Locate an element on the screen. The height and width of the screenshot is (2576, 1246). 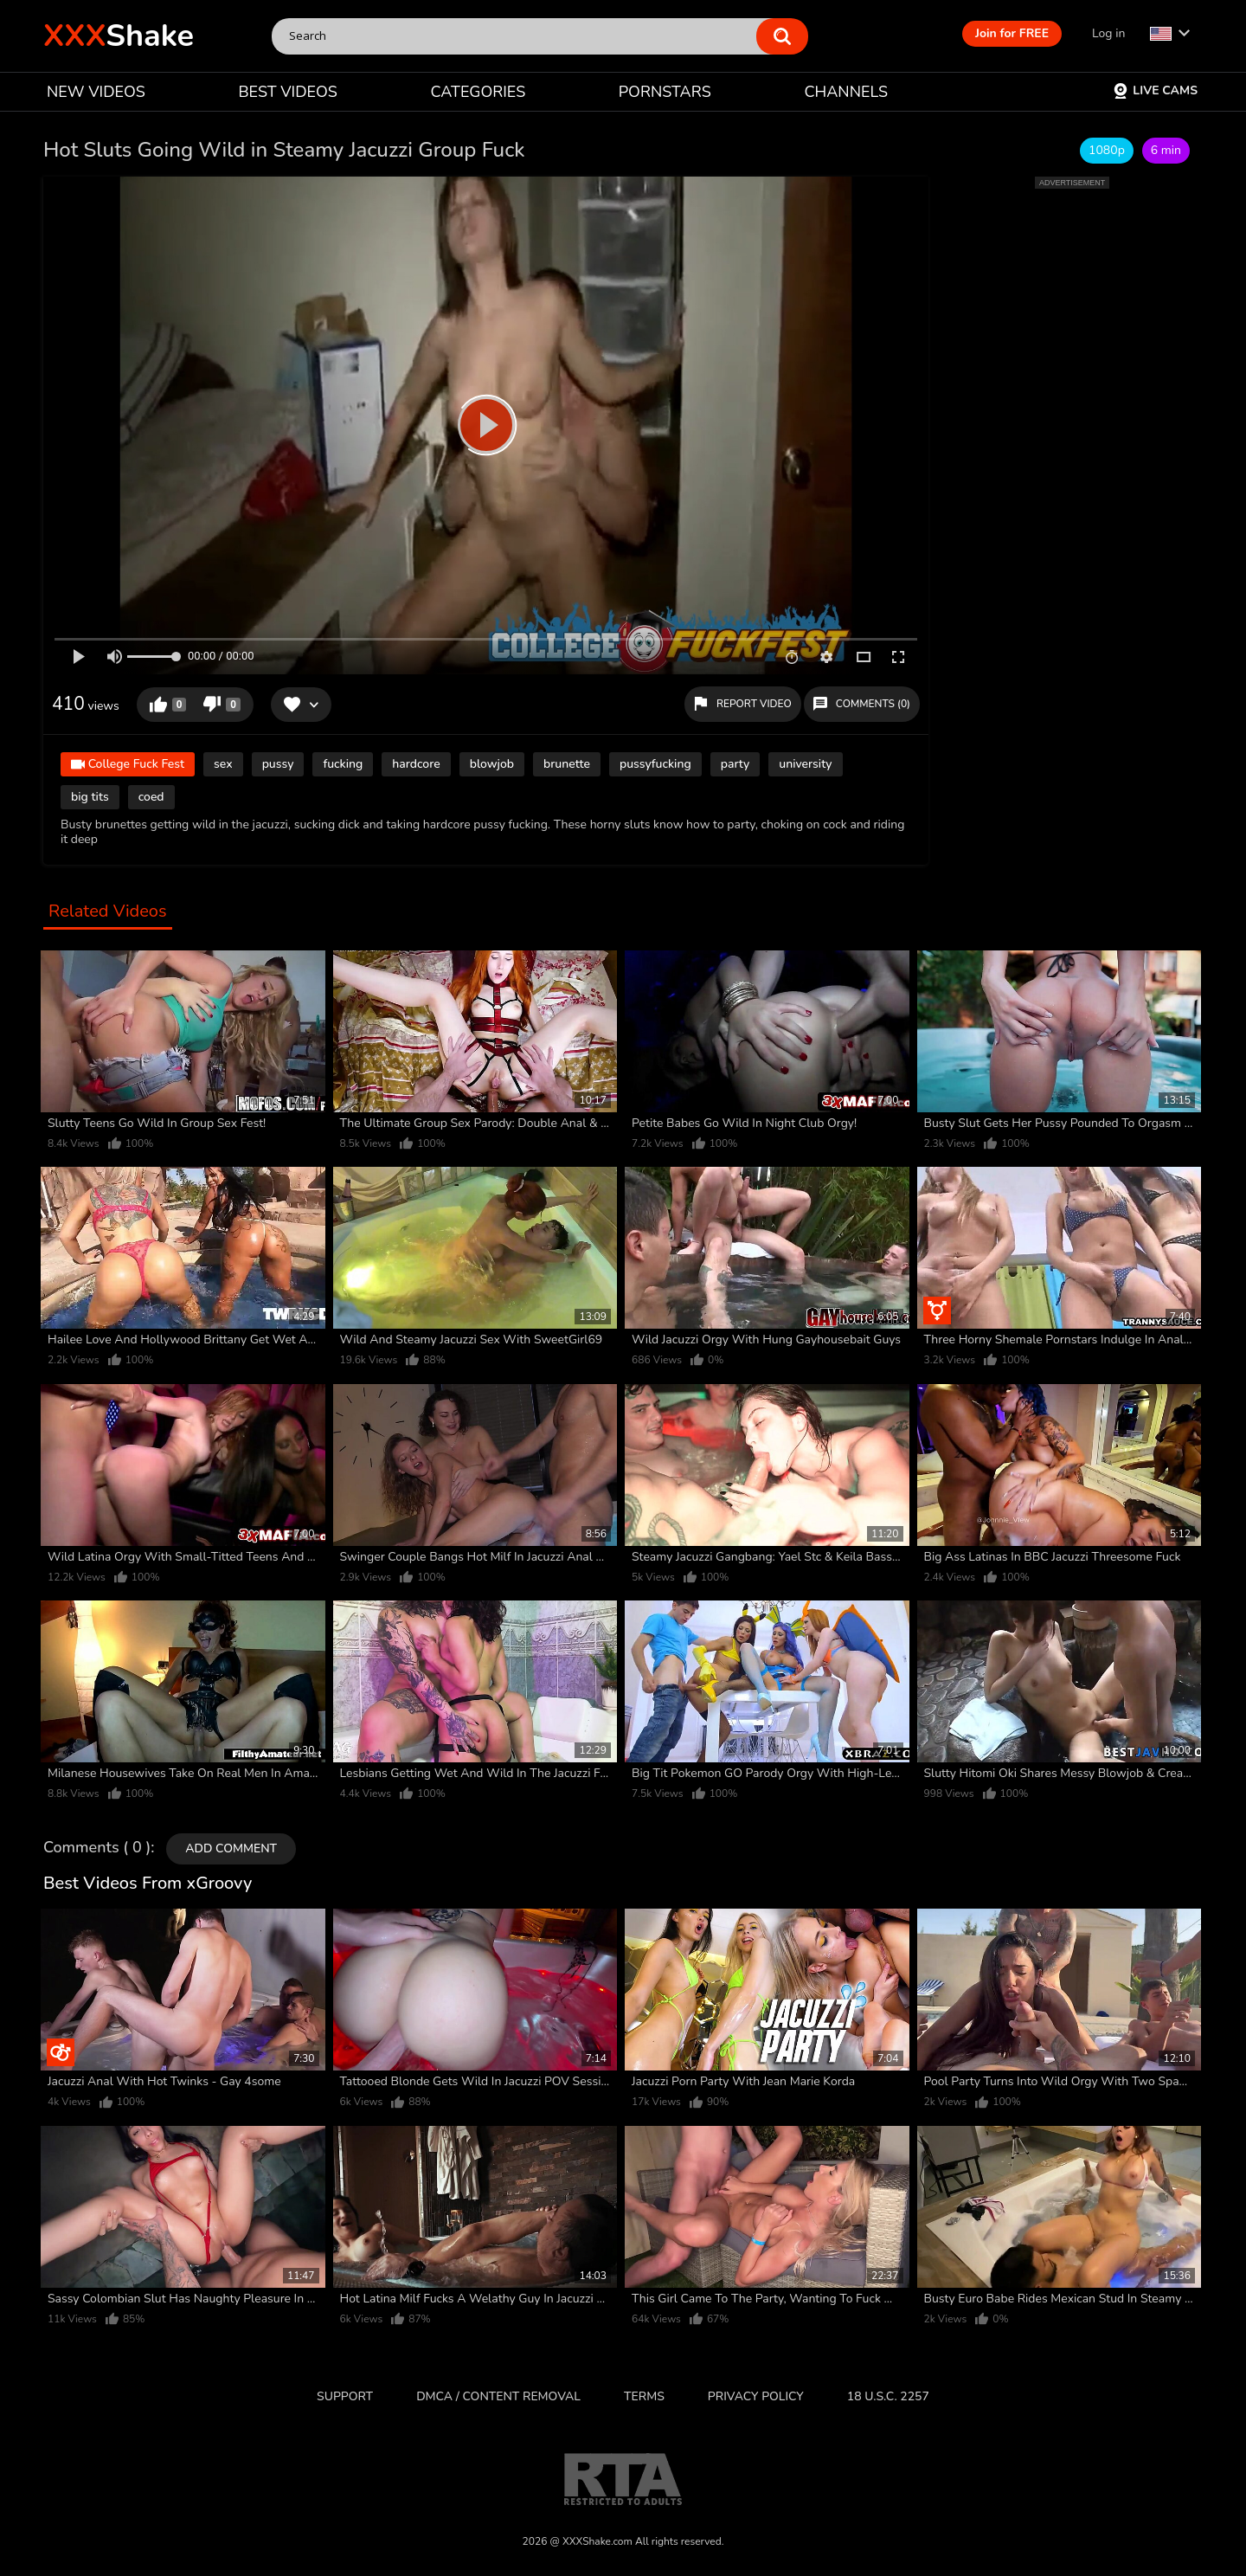
18 U.S.C. 2257 is located at coordinates (888, 2396).